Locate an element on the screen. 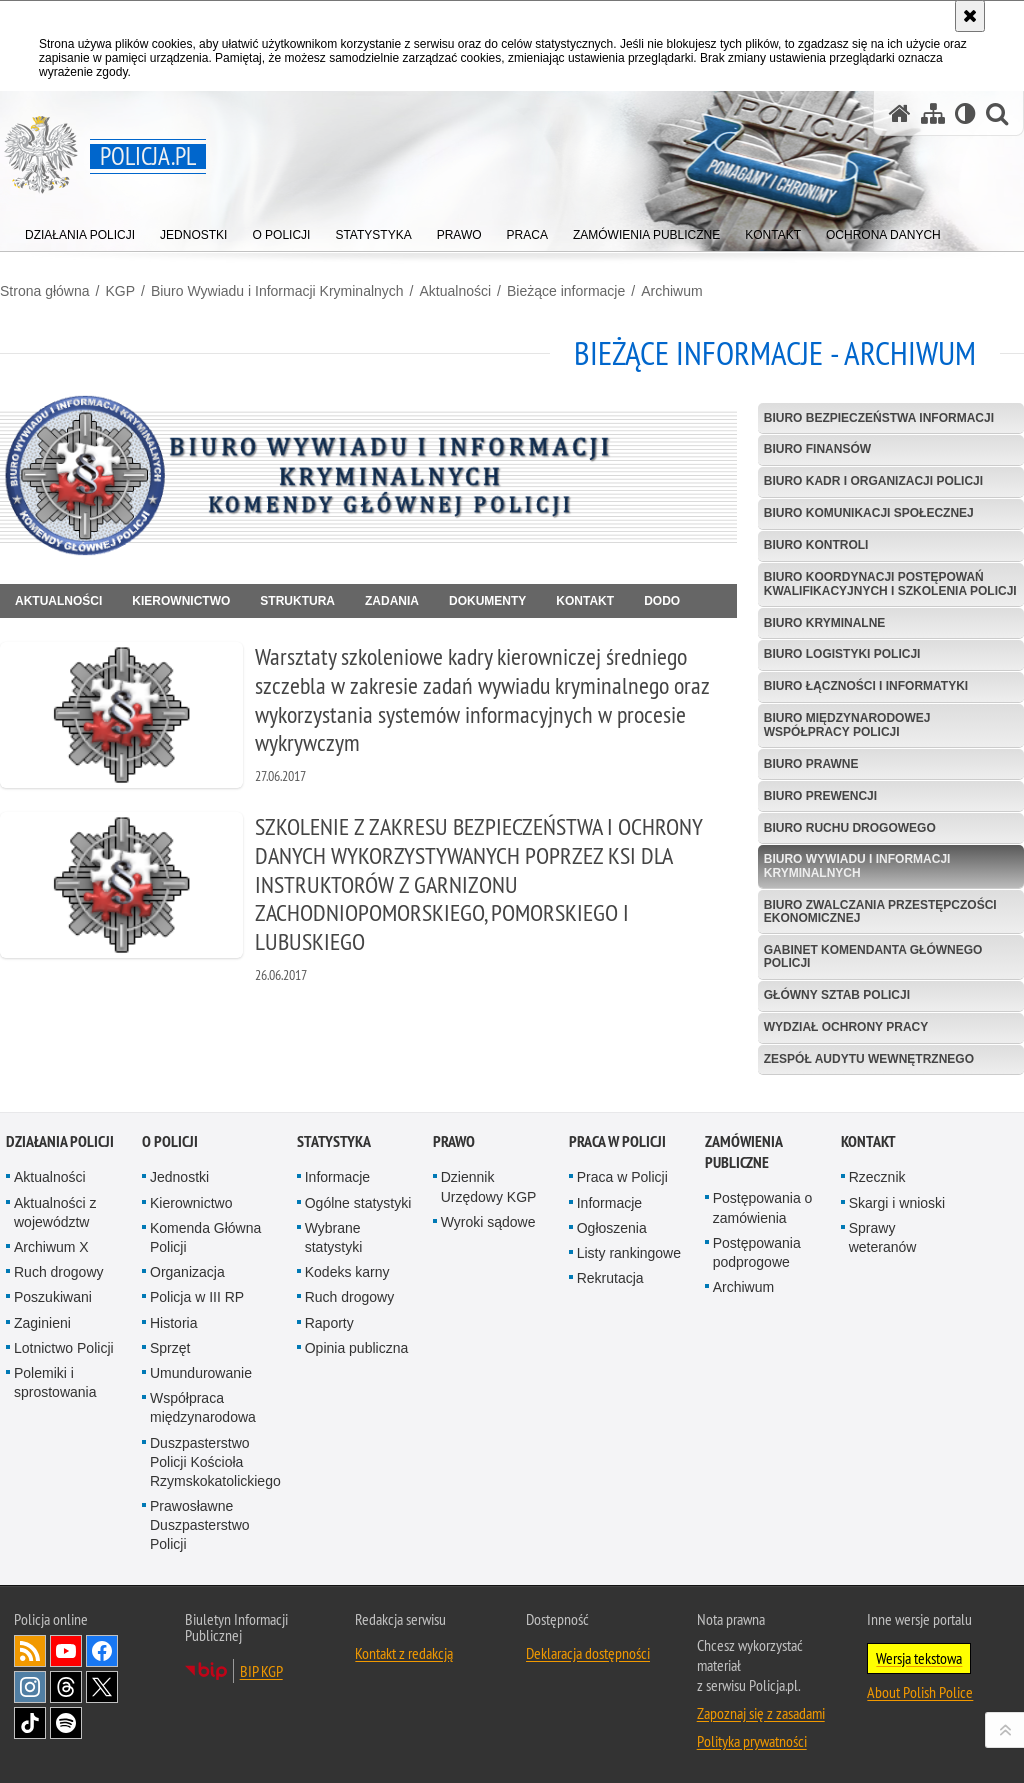 The height and width of the screenshot is (1783, 1024). Organizacja is located at coordinates (187, 1272).